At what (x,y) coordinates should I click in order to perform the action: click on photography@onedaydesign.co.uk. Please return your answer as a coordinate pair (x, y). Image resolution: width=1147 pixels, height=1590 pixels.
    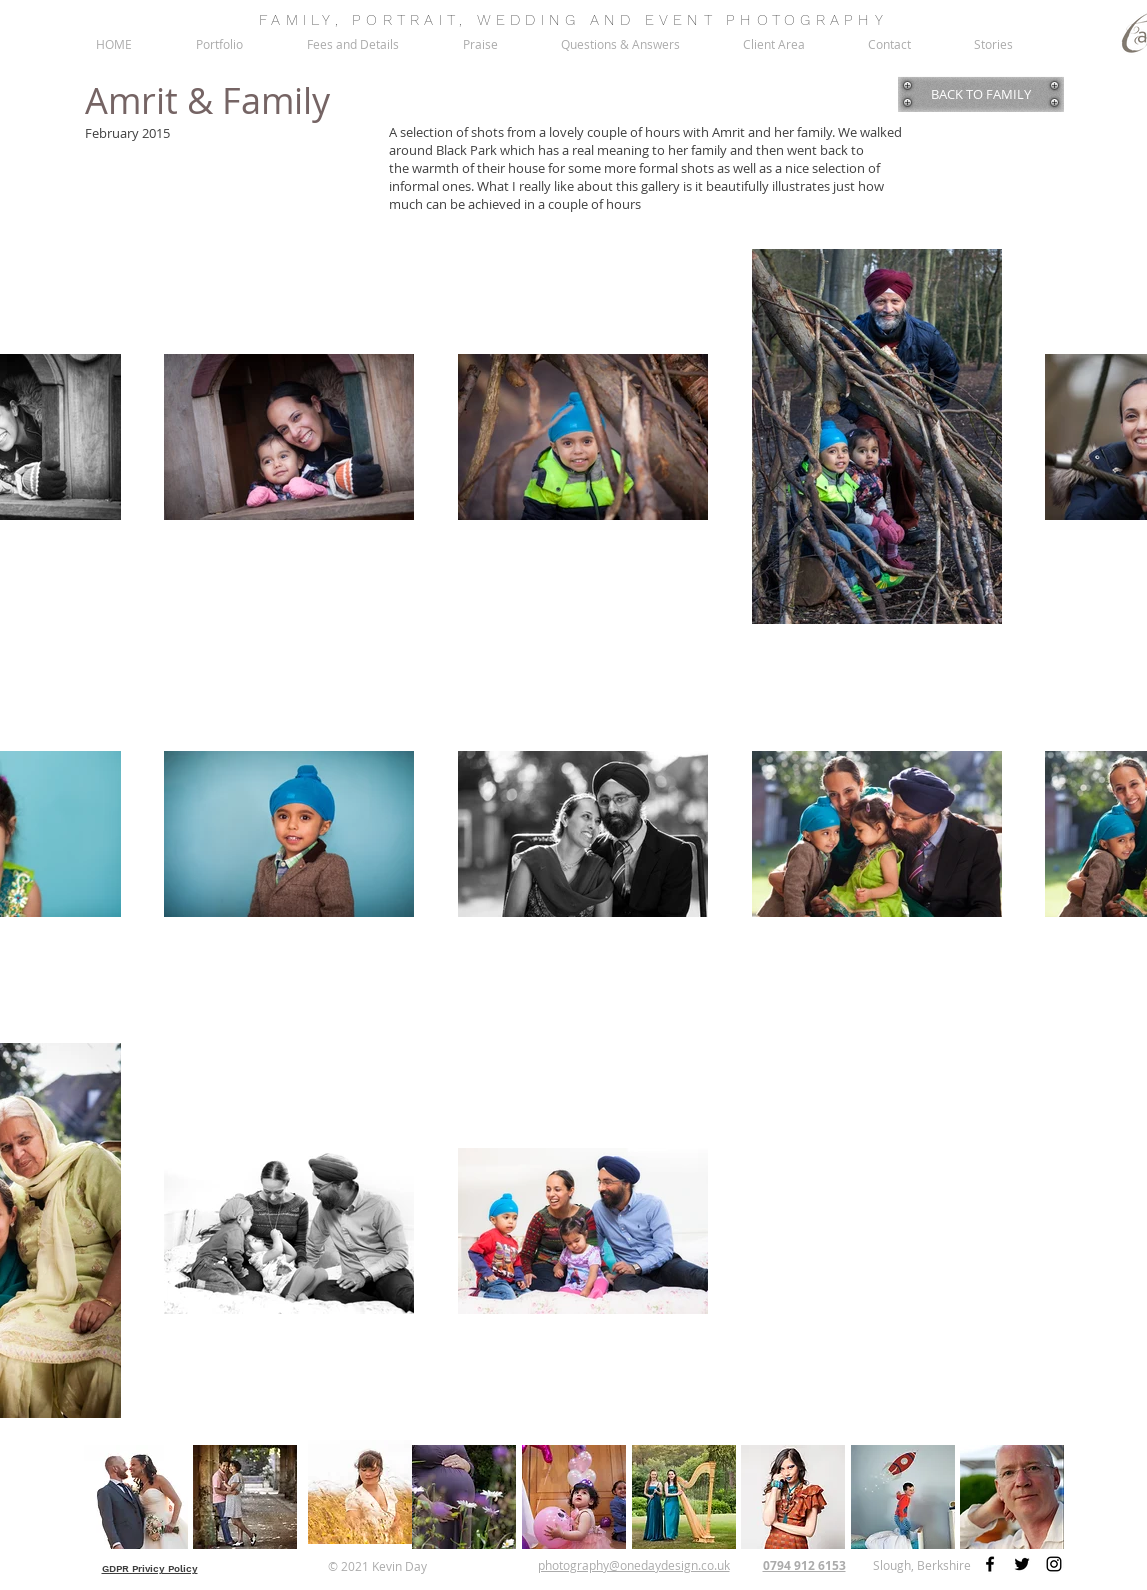
    Looking at the image, I should click on (634, 1565).